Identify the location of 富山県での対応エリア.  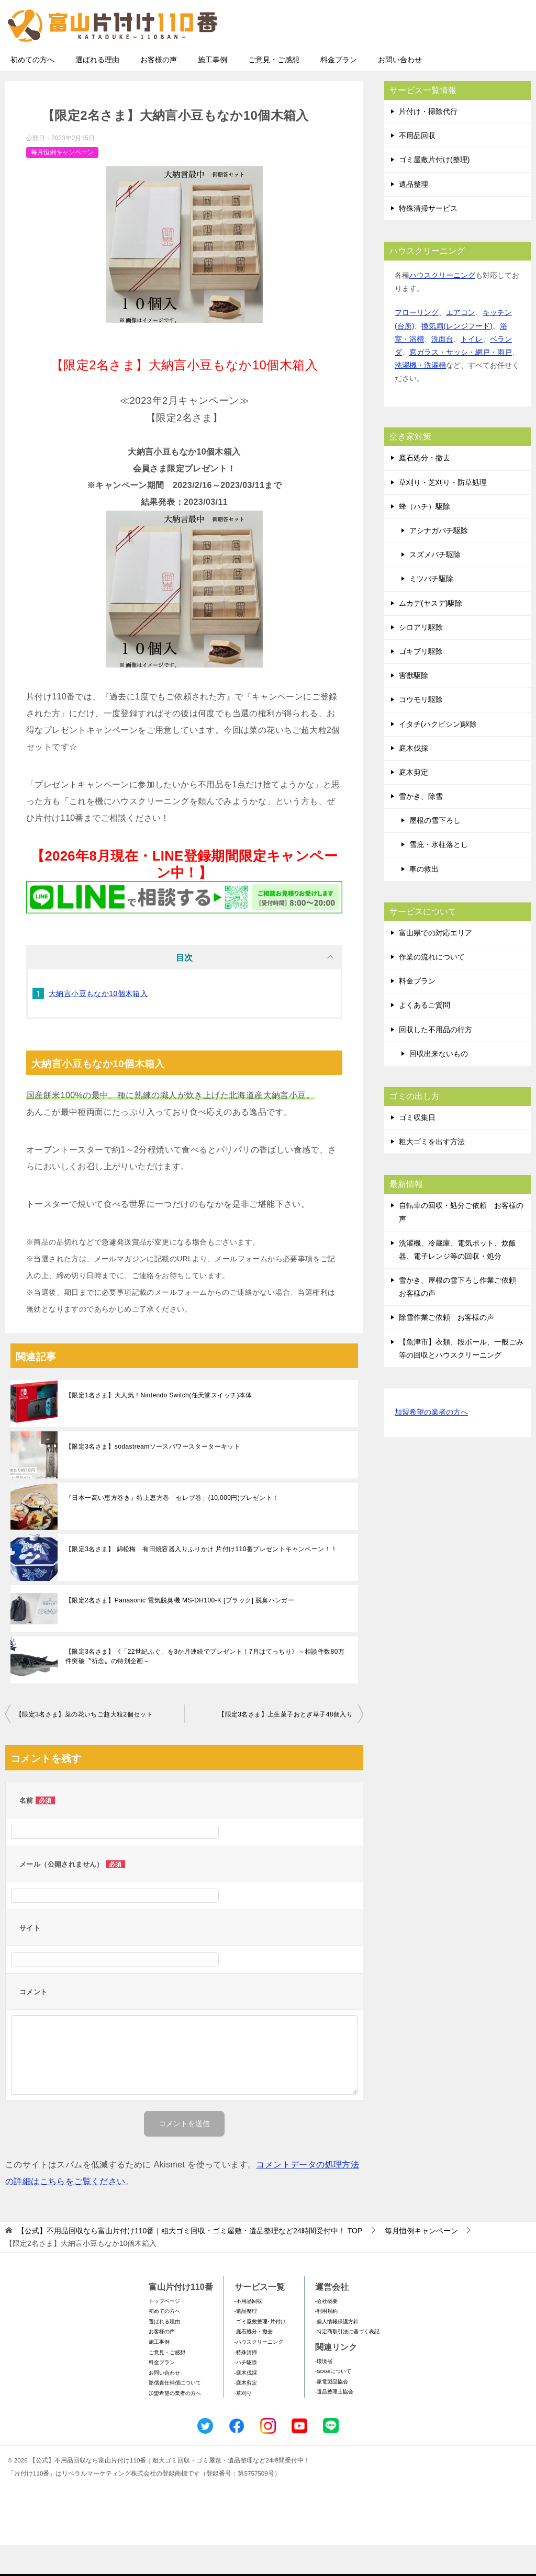
(435, 963).